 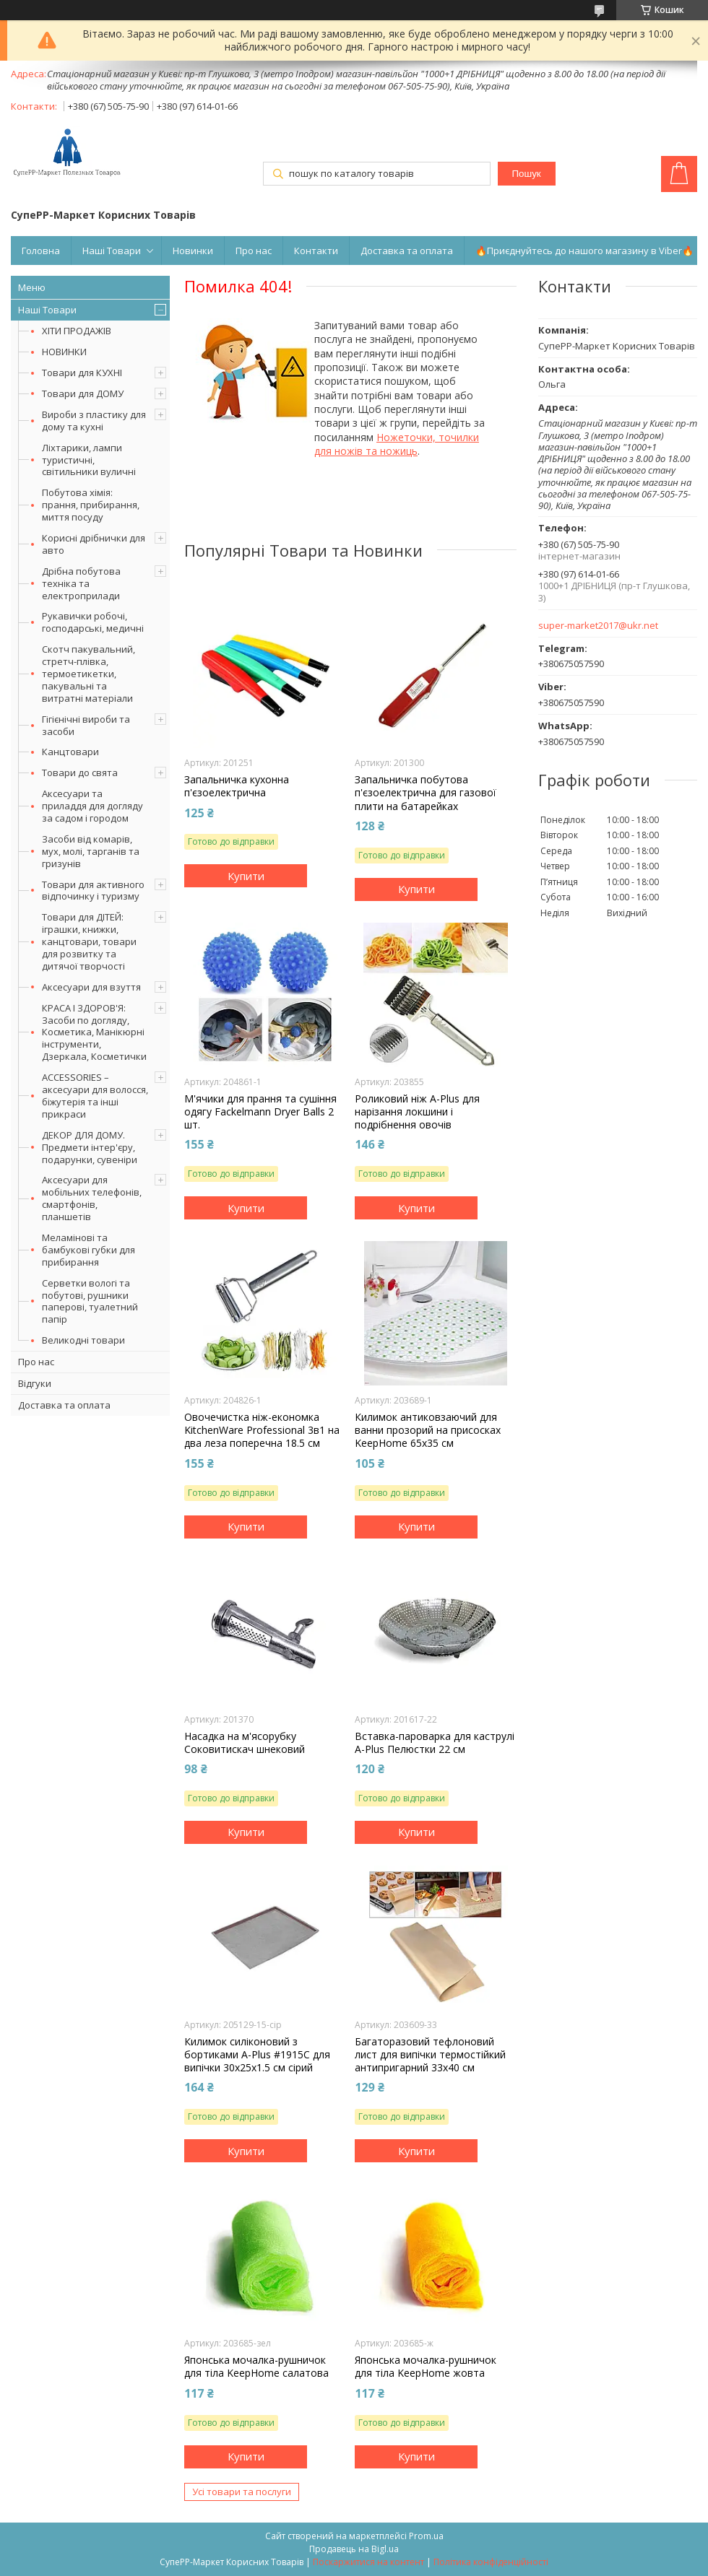 I want to click on Аксесуари для мобільних телефонів, смартфонів, планшетів, so click(x=92, y=1198).